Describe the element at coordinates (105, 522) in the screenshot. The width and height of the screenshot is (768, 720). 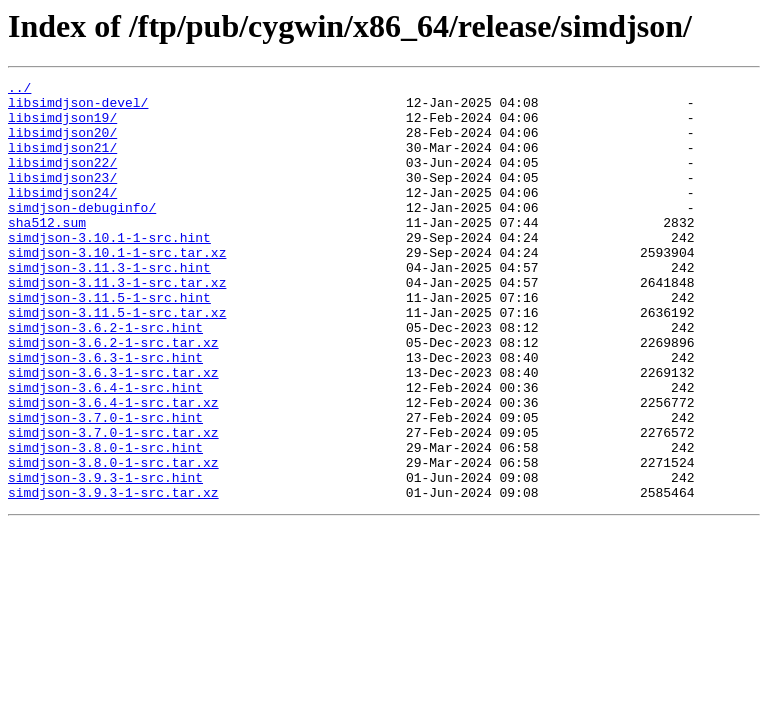
I see `simdjson-3.8.0-1-src.hint` at that location.